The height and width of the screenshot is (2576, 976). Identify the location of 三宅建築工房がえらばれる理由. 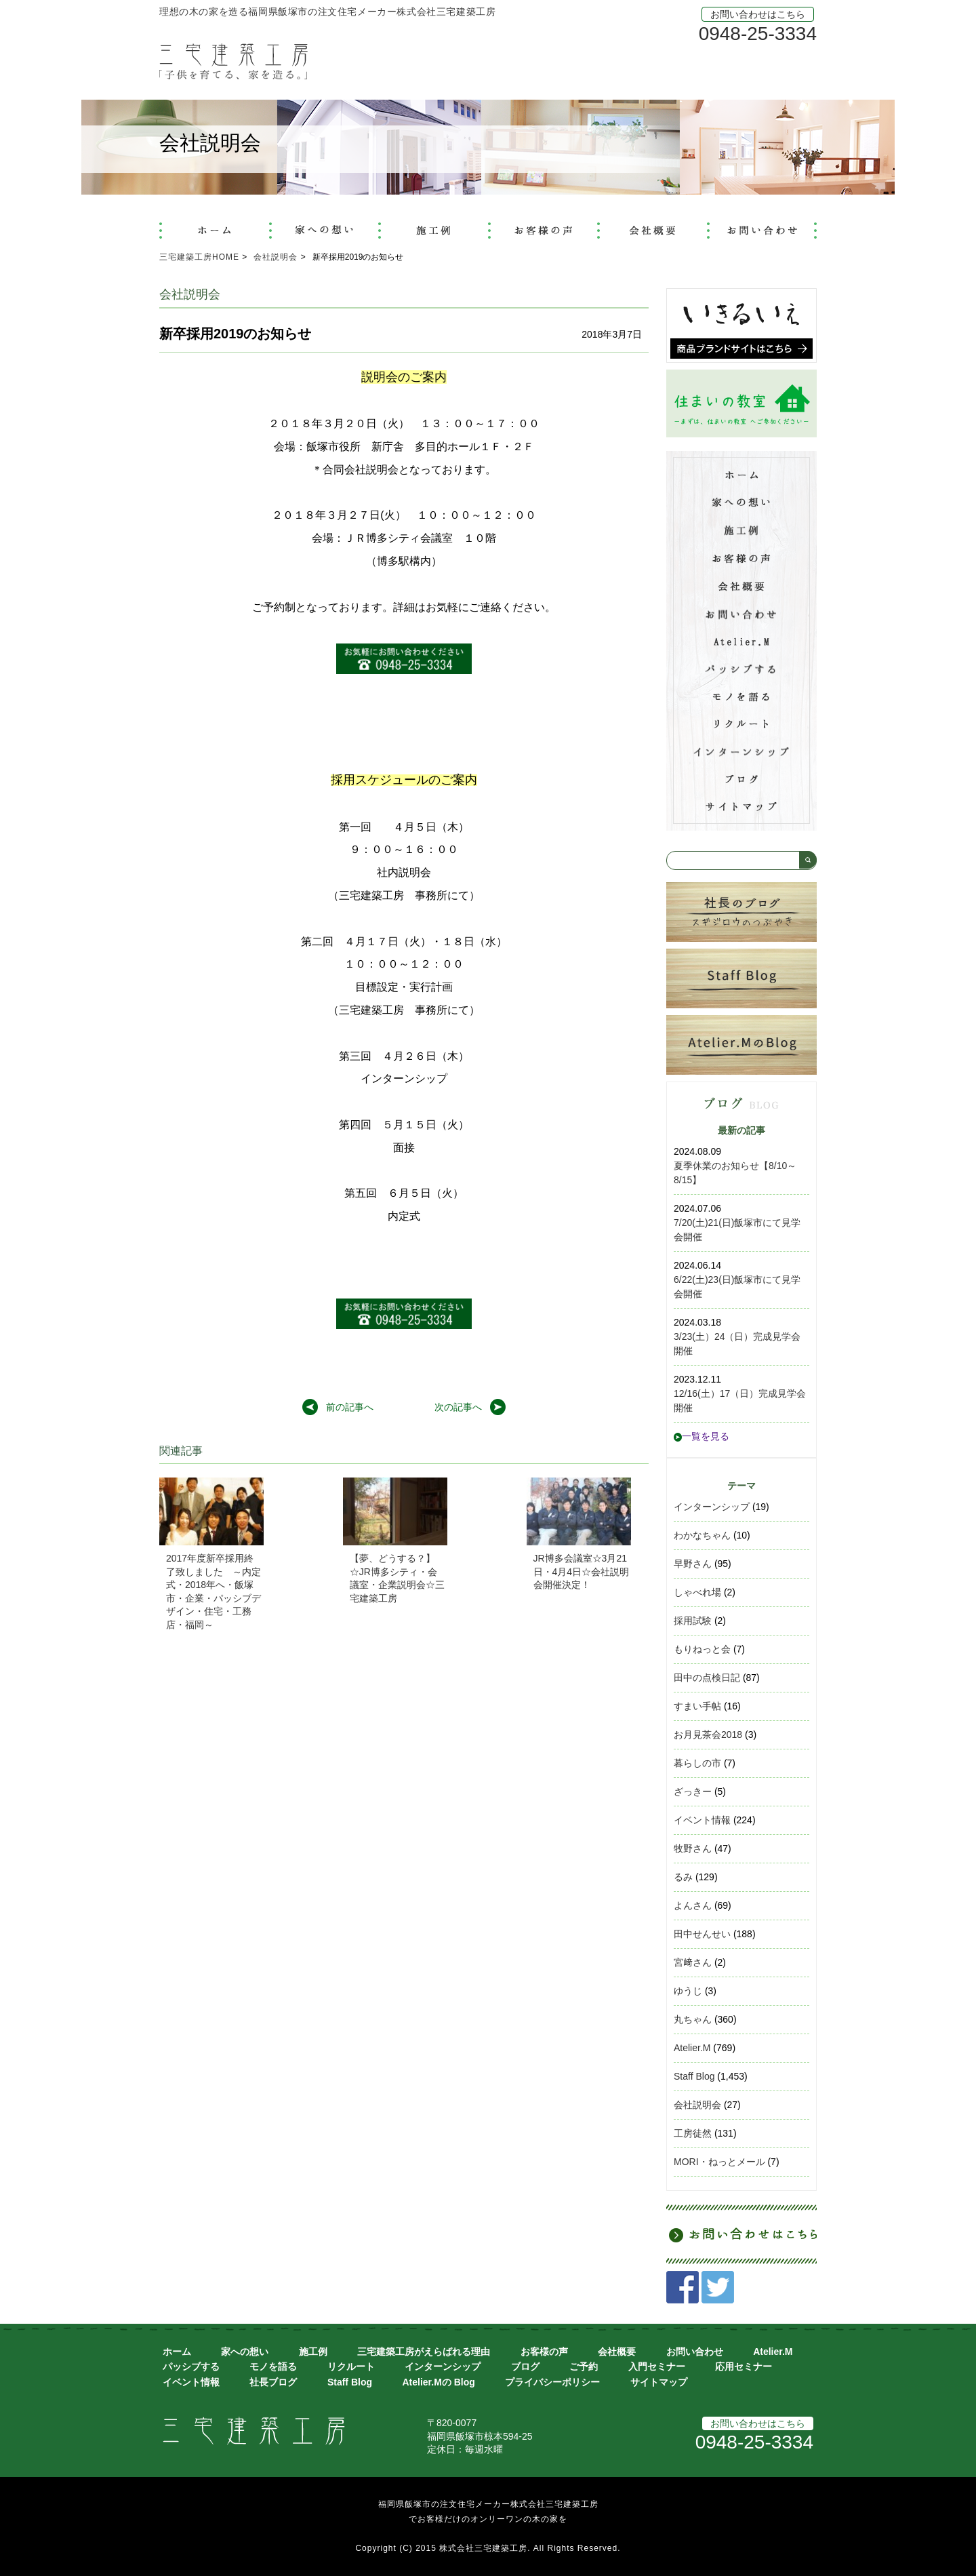
(423, 2351).